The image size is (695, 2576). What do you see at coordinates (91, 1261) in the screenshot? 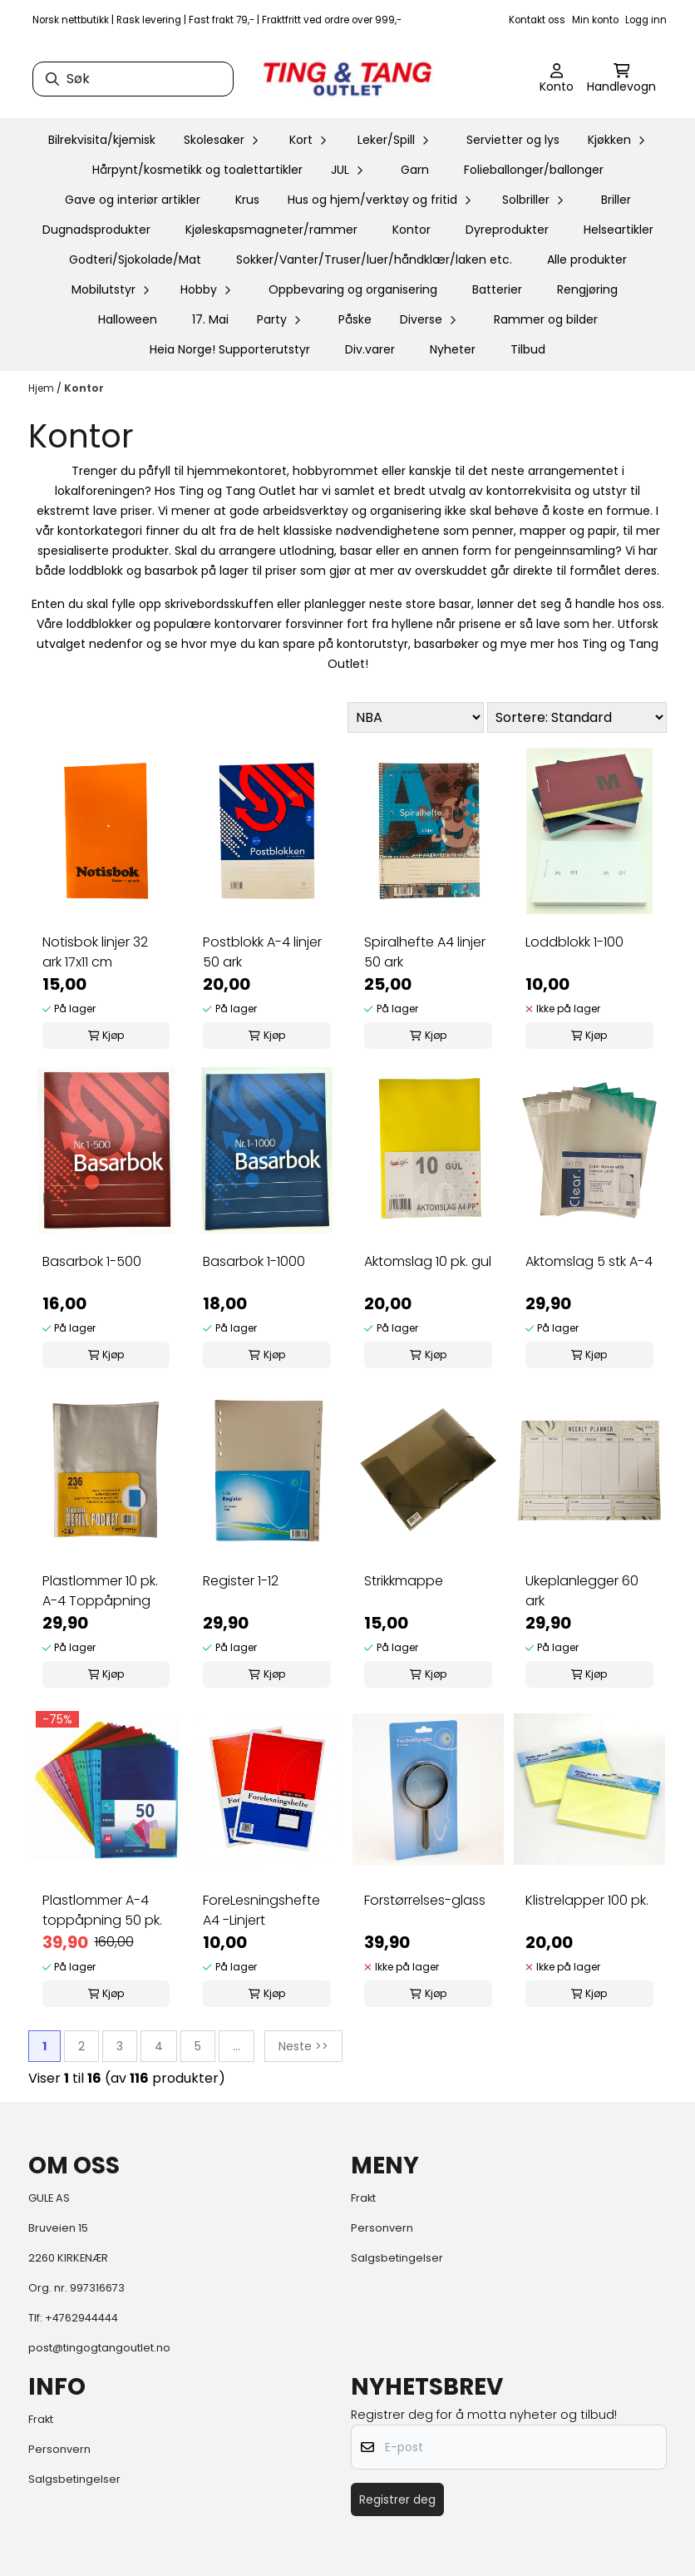
I see `Basarbok 1-500` at bounding box center [91, 1261].